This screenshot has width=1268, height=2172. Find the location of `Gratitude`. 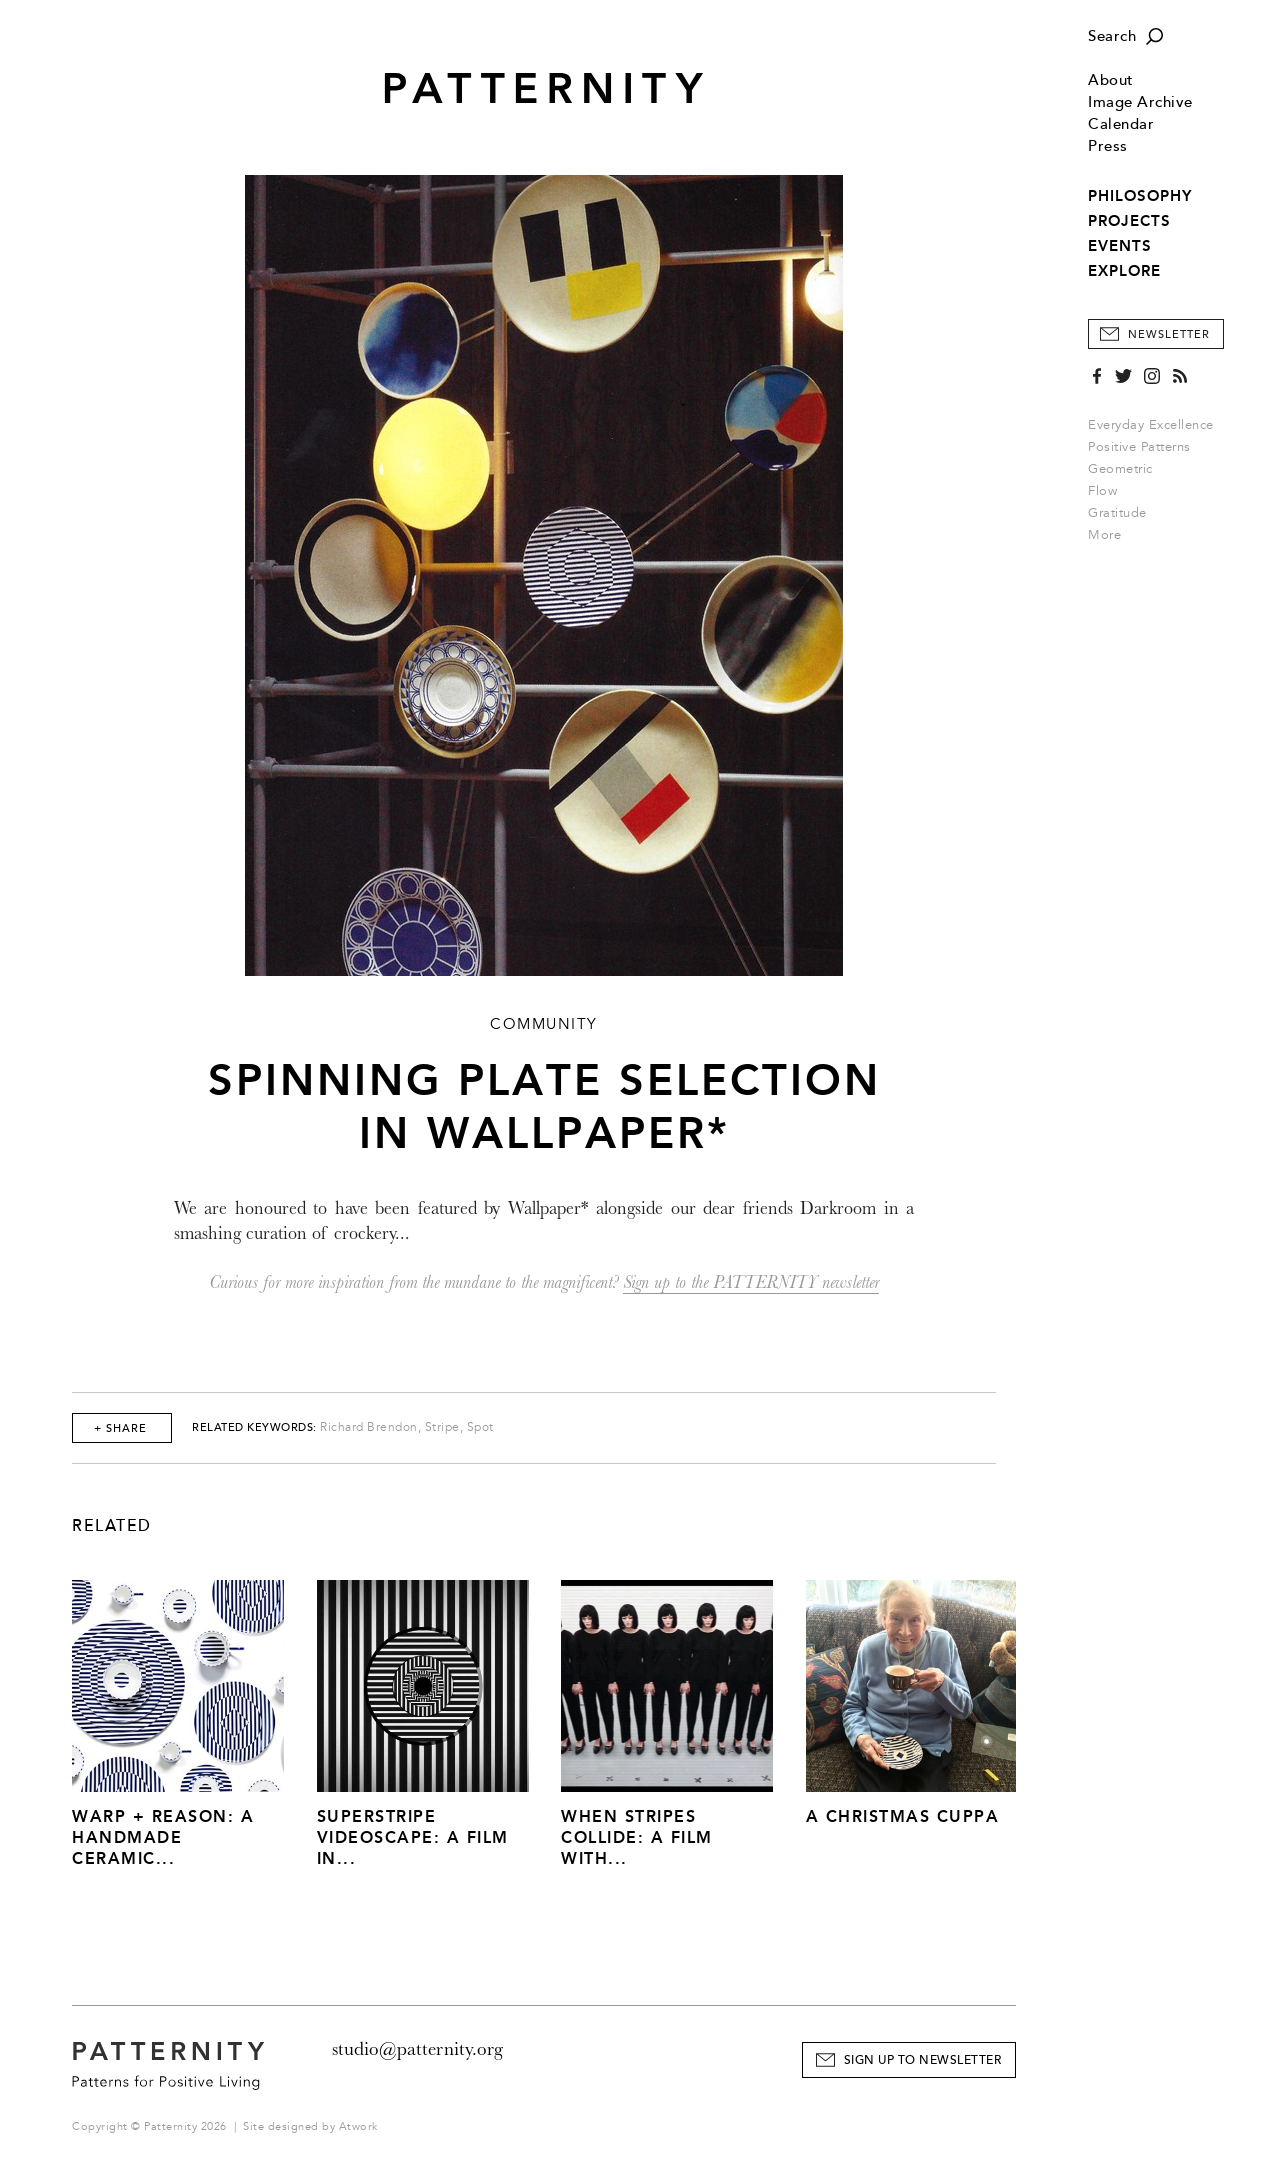

Gratitude is located at coordinates (1117, 513).